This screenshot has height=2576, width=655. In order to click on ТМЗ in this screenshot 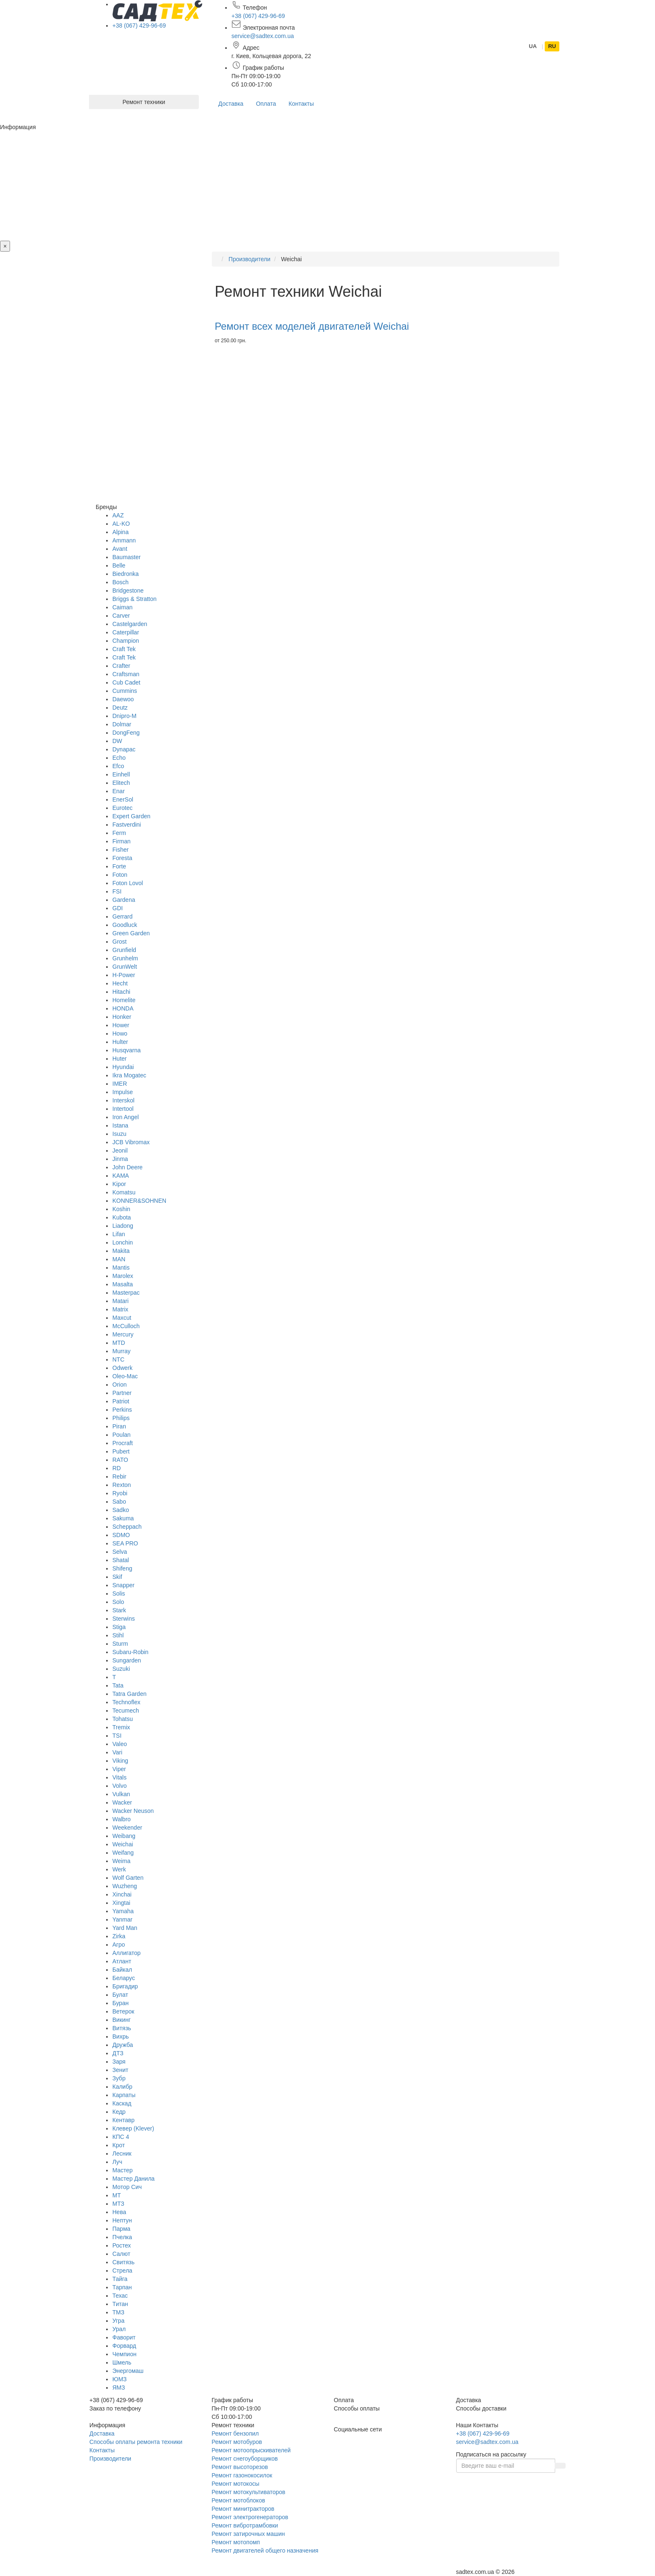, I will do `click(118, 2312)`.